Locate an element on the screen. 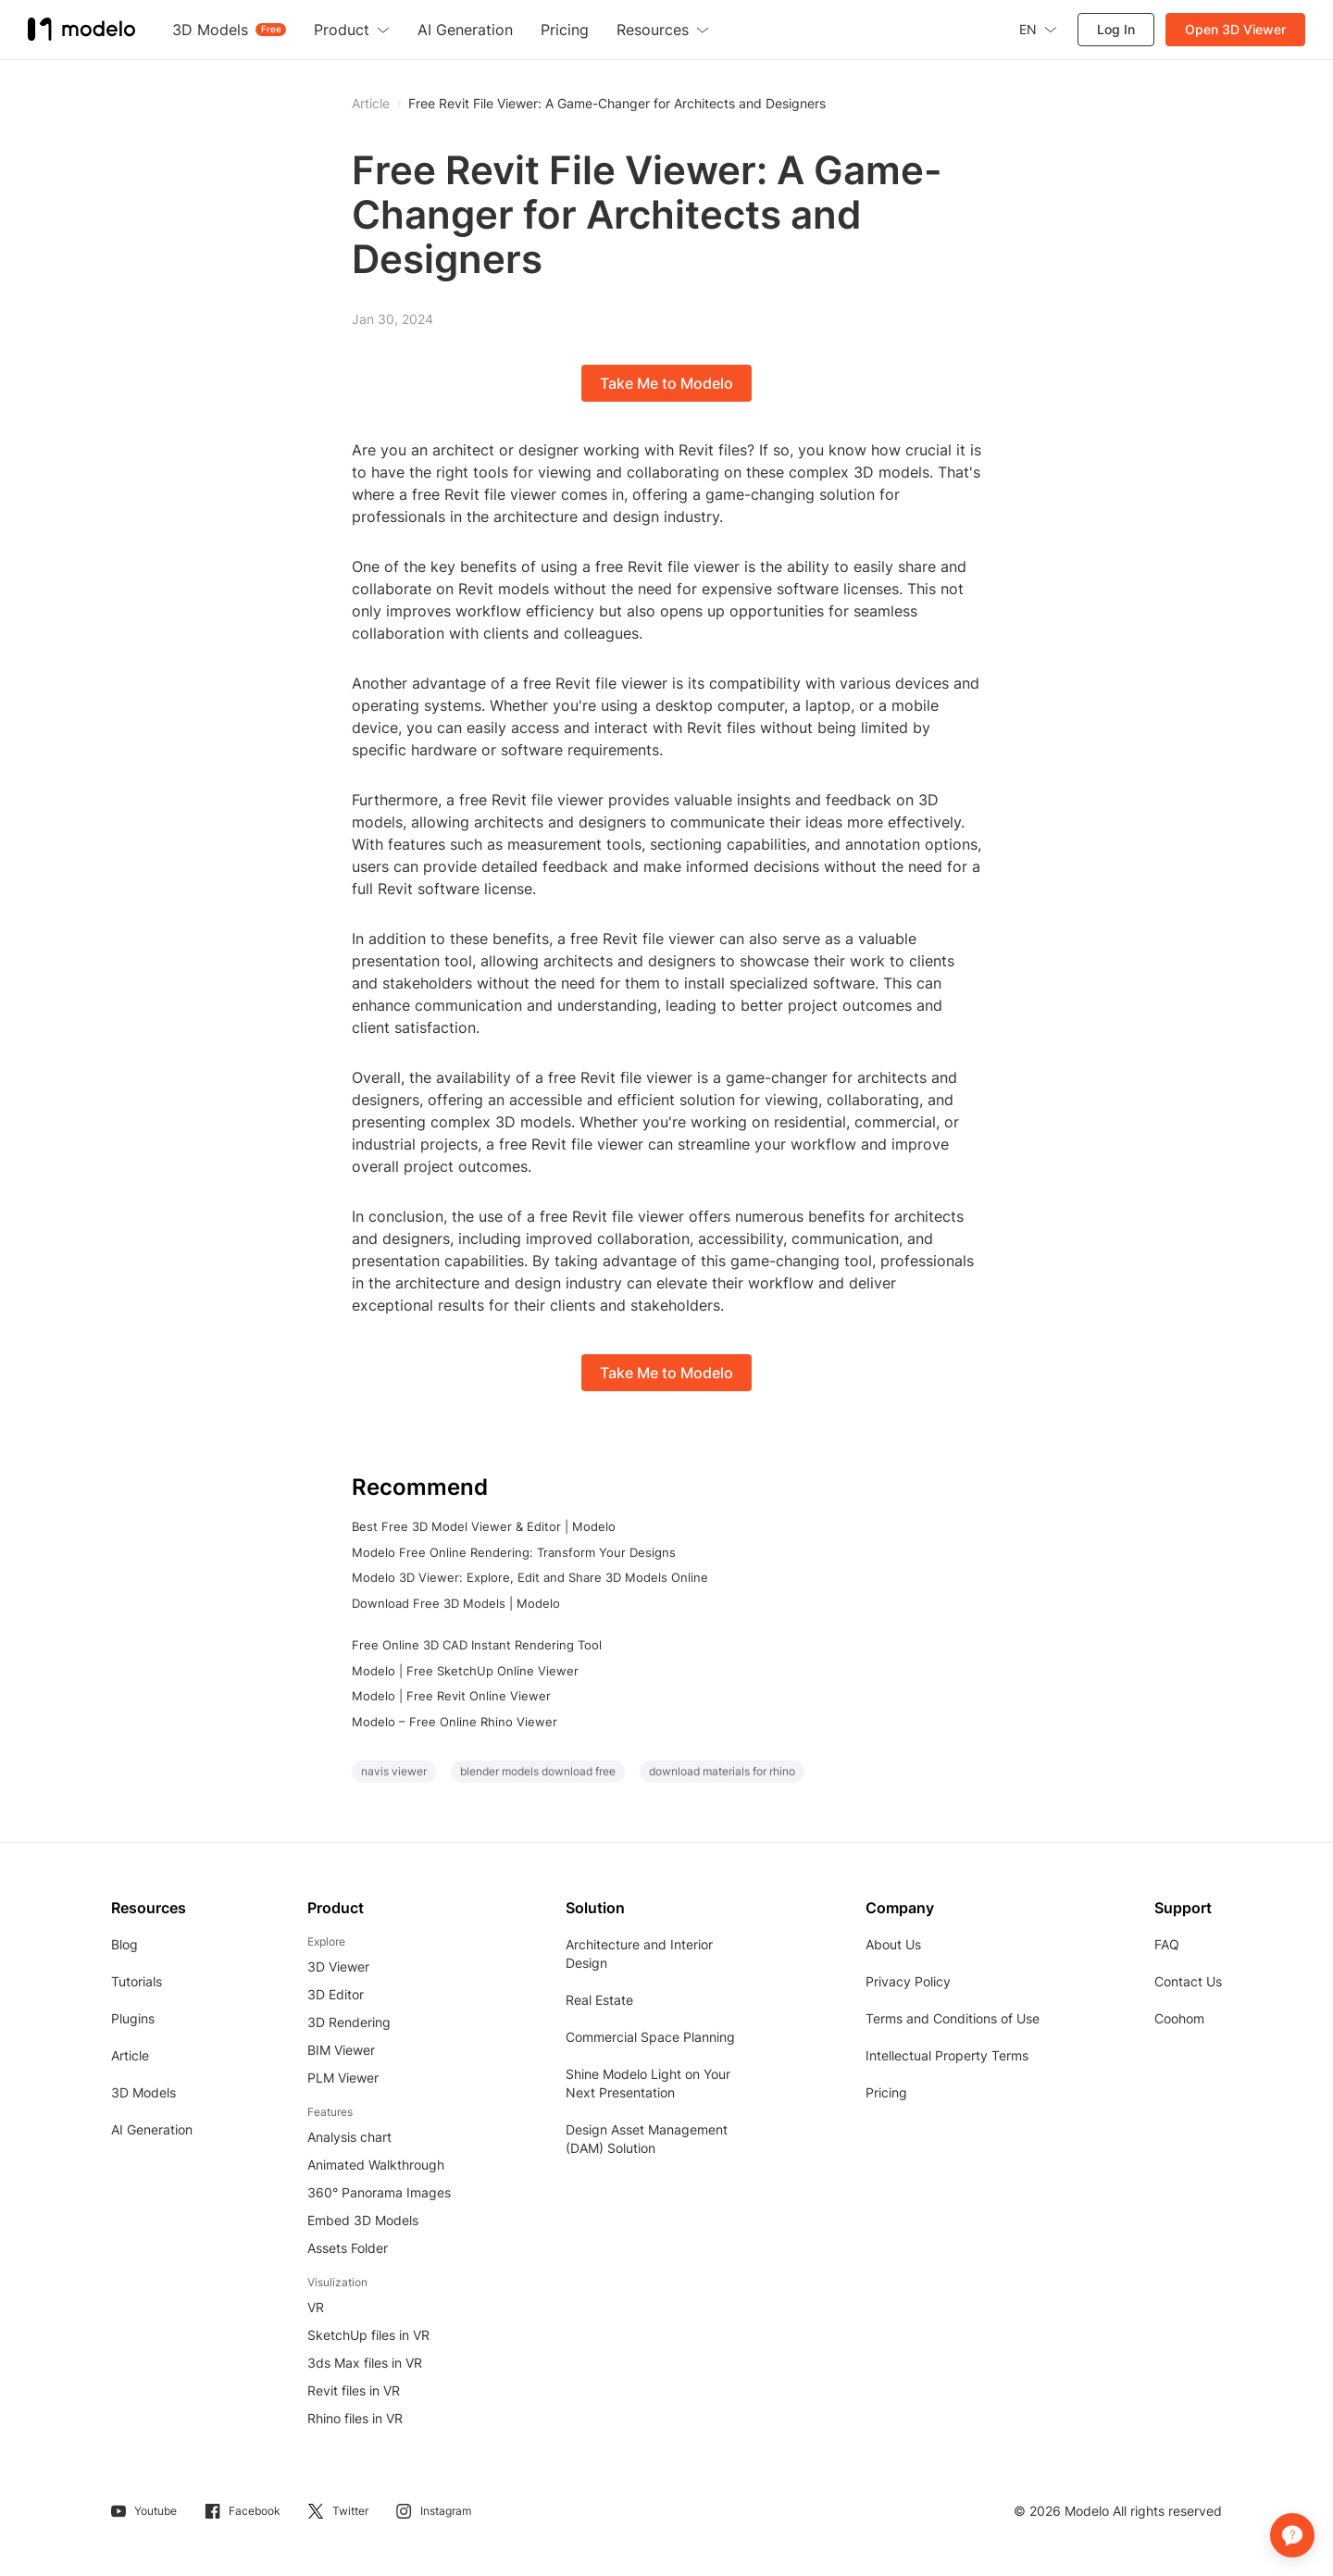  Download Free 3D Models | Modelo is located at coordinates (456, 1603).